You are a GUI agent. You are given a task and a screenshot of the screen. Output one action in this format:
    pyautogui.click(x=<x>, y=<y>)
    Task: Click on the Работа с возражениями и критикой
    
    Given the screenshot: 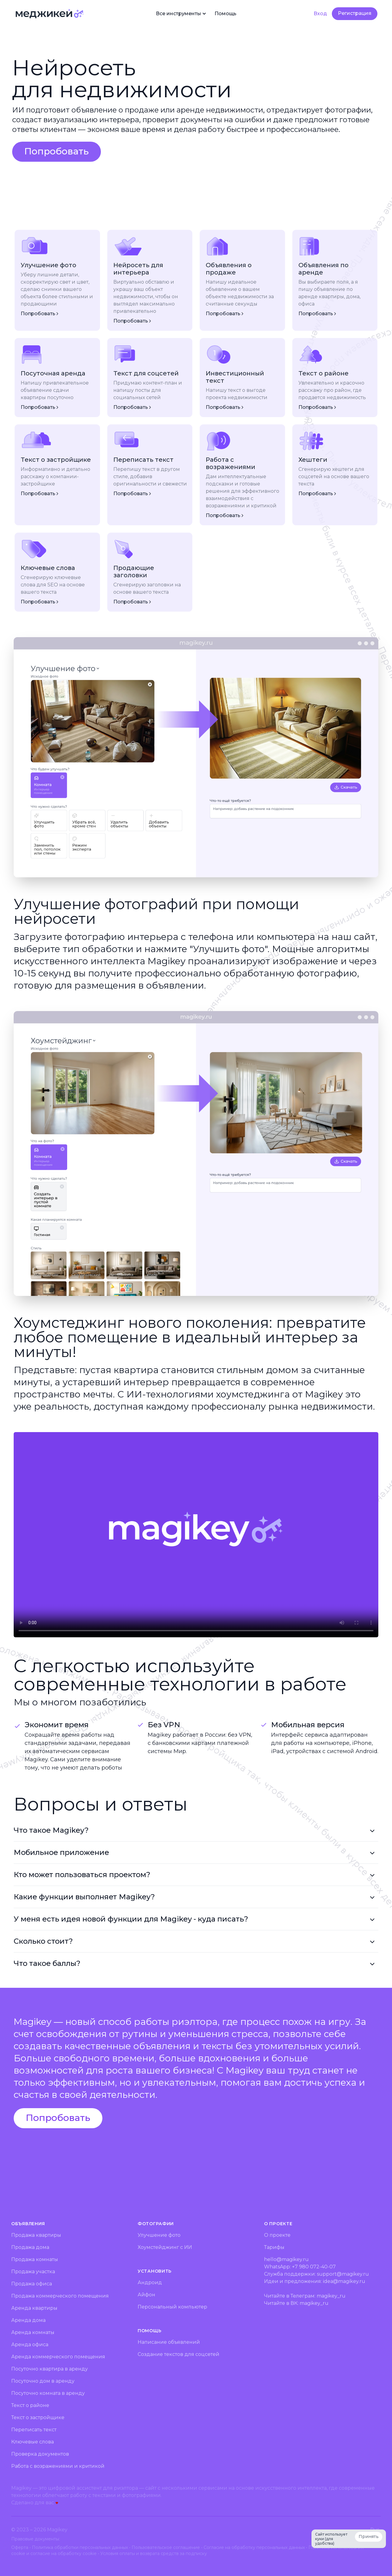 What is the action you would take?
    pyautogui.click(x=58, y=2466)
    